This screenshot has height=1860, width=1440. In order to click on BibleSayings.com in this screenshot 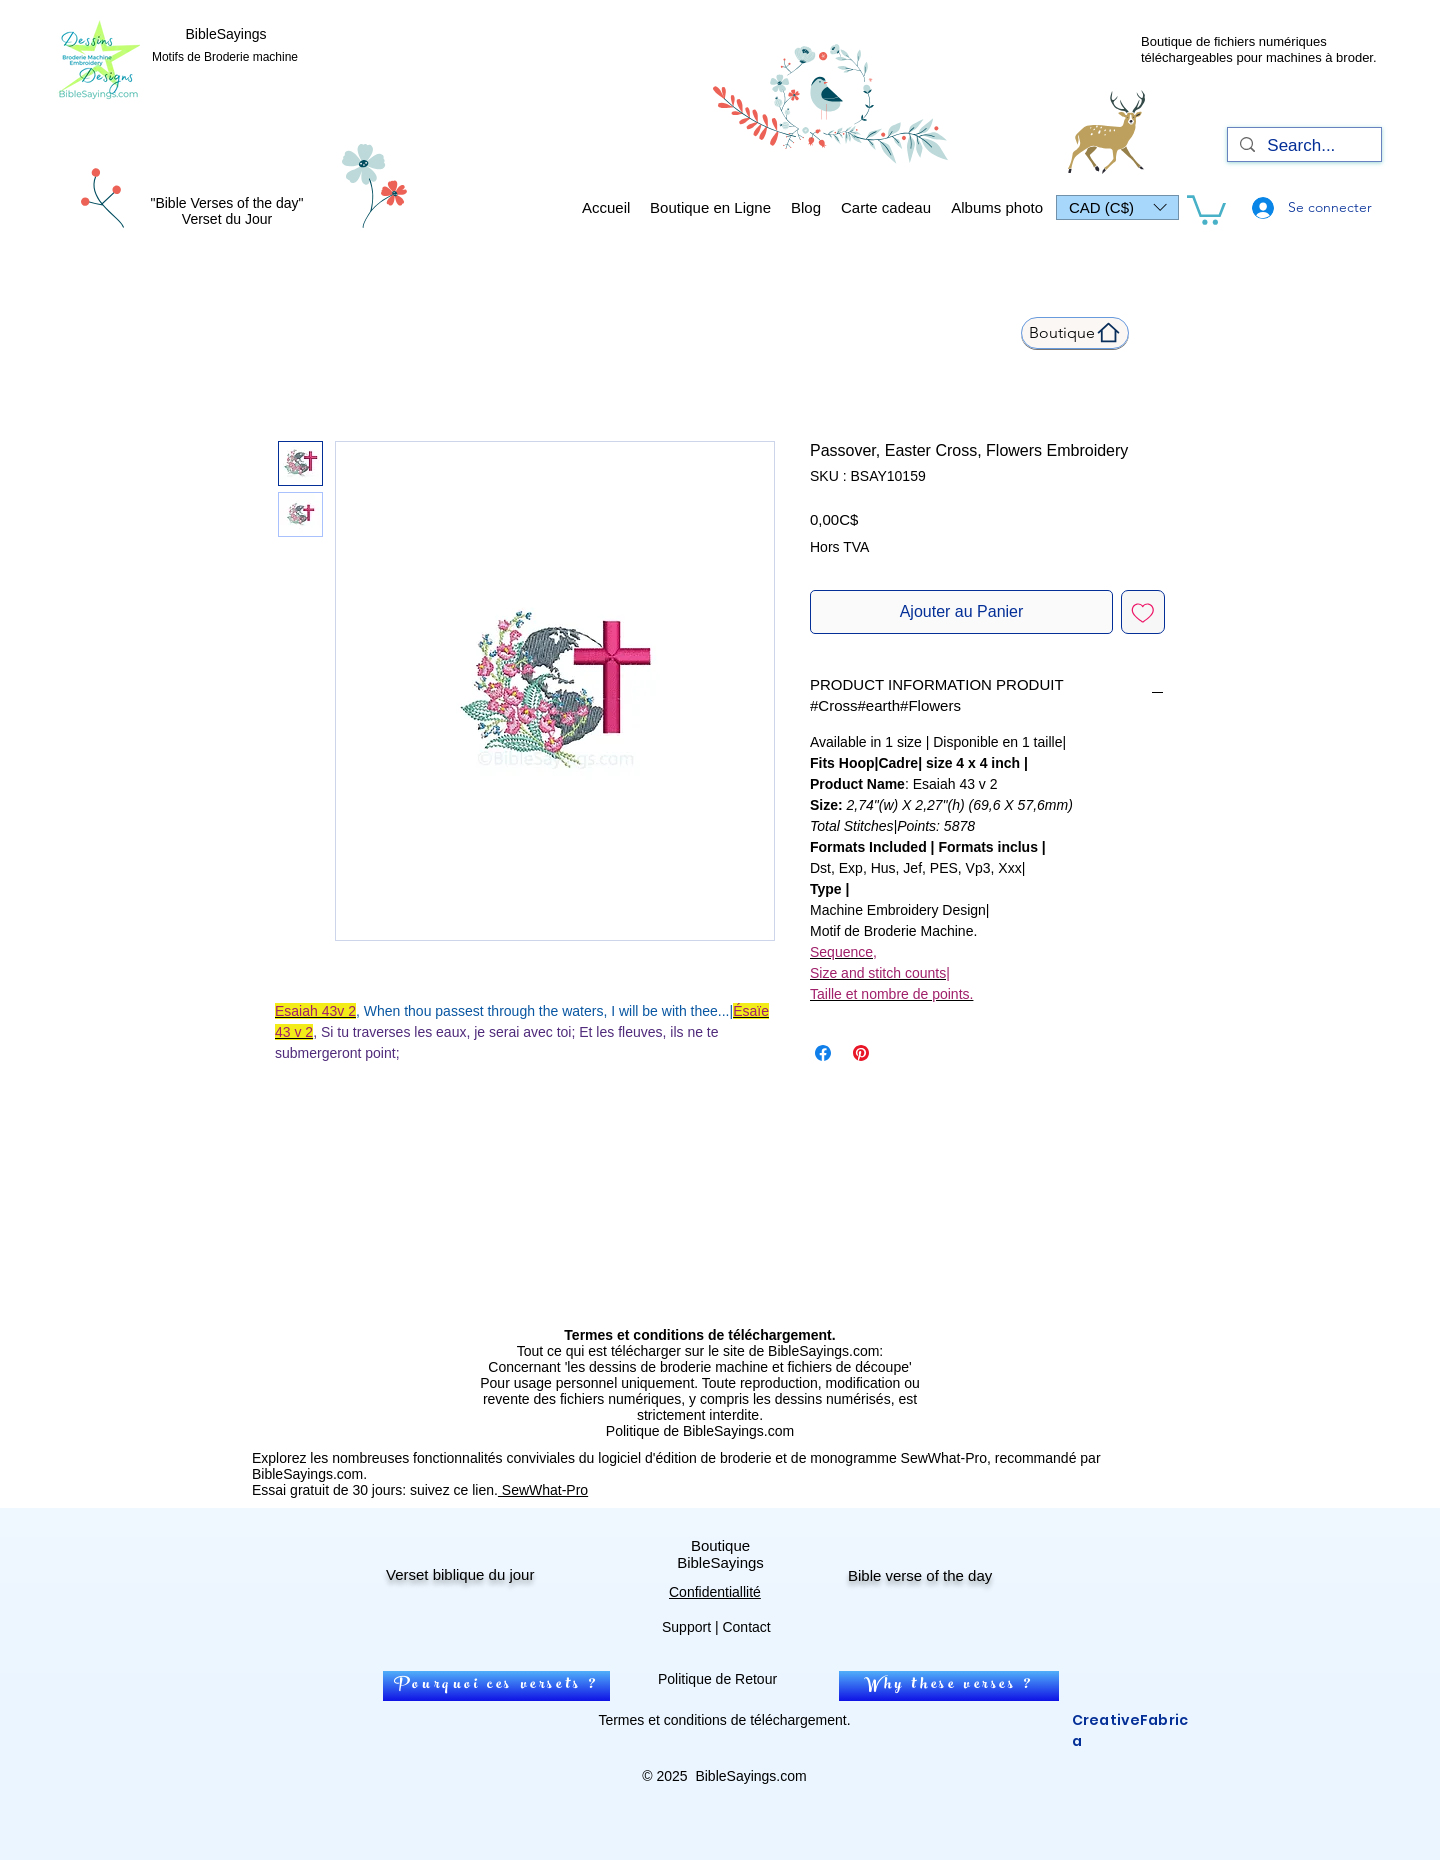, I will do `click(750, 1776)`.